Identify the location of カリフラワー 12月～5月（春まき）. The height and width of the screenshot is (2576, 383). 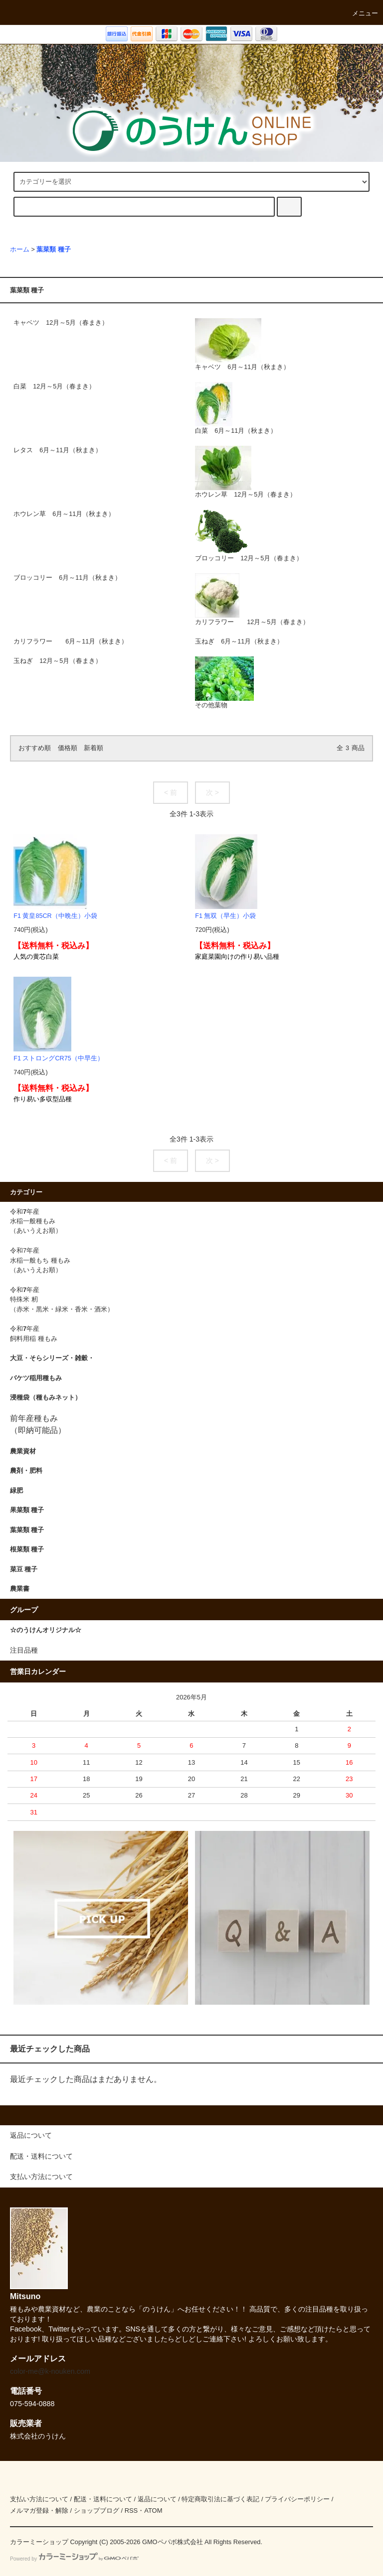
(252, 599).